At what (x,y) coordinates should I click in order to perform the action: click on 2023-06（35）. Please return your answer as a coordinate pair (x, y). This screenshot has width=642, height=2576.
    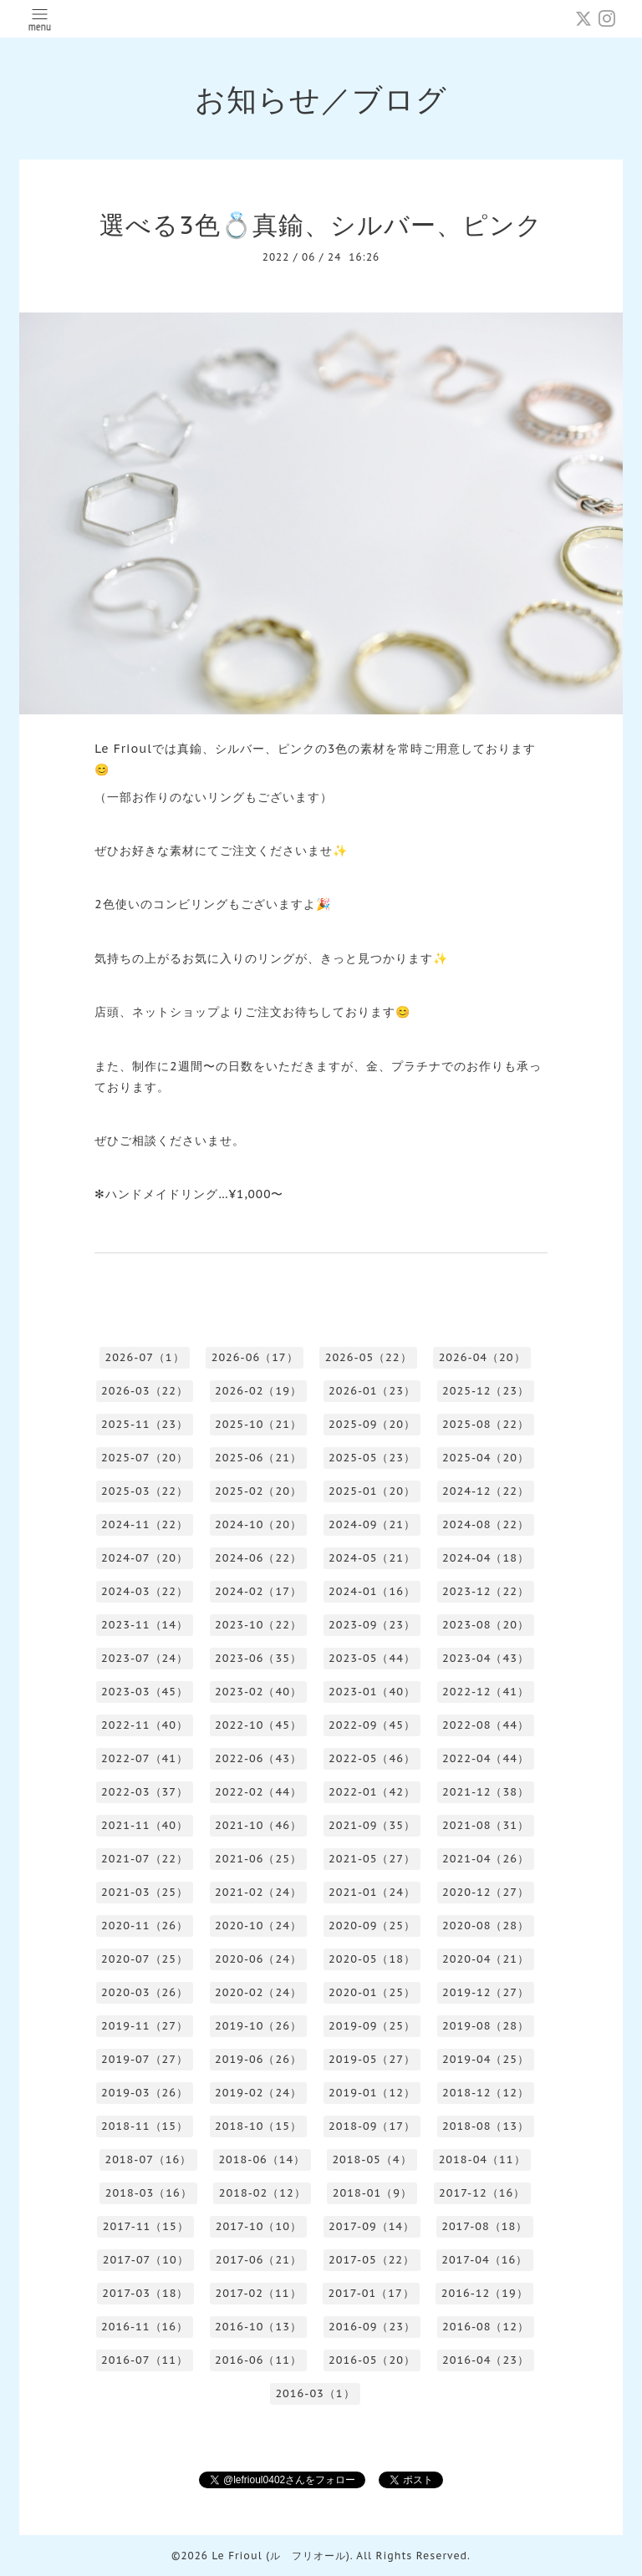
    Looking at the image, I should click on (258, 1658).